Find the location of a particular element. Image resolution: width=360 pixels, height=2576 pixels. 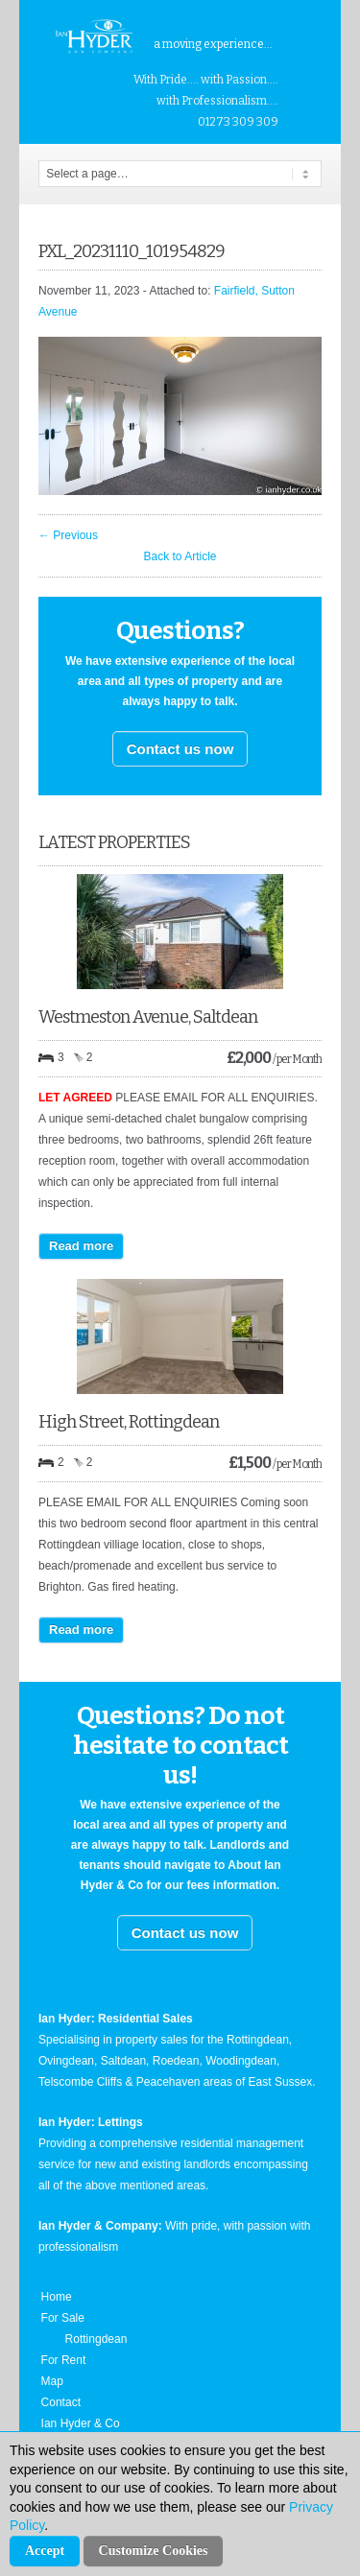

Contact is located at coordinates (61, 2402).